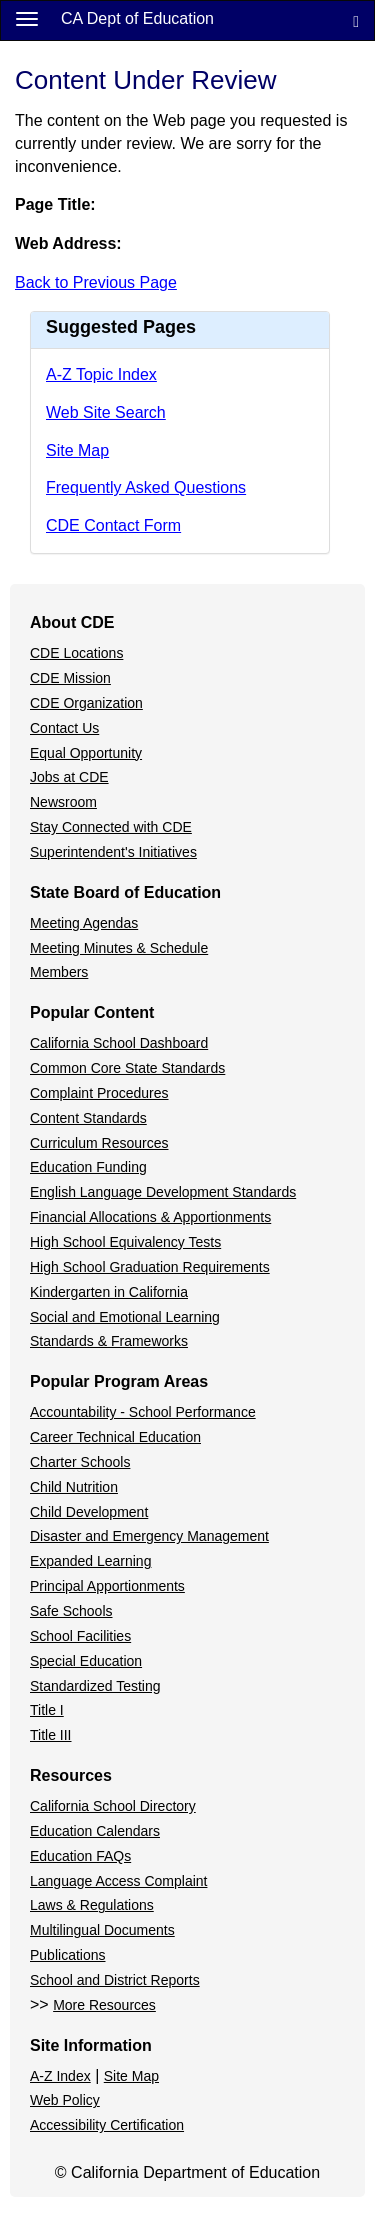 The height and width of the screenshot is (2237, 375). What do you see at coordinates (150, 1267) in the screenshot?
I see `High School Graduation Requirements` at bounding box center [150, 1267].